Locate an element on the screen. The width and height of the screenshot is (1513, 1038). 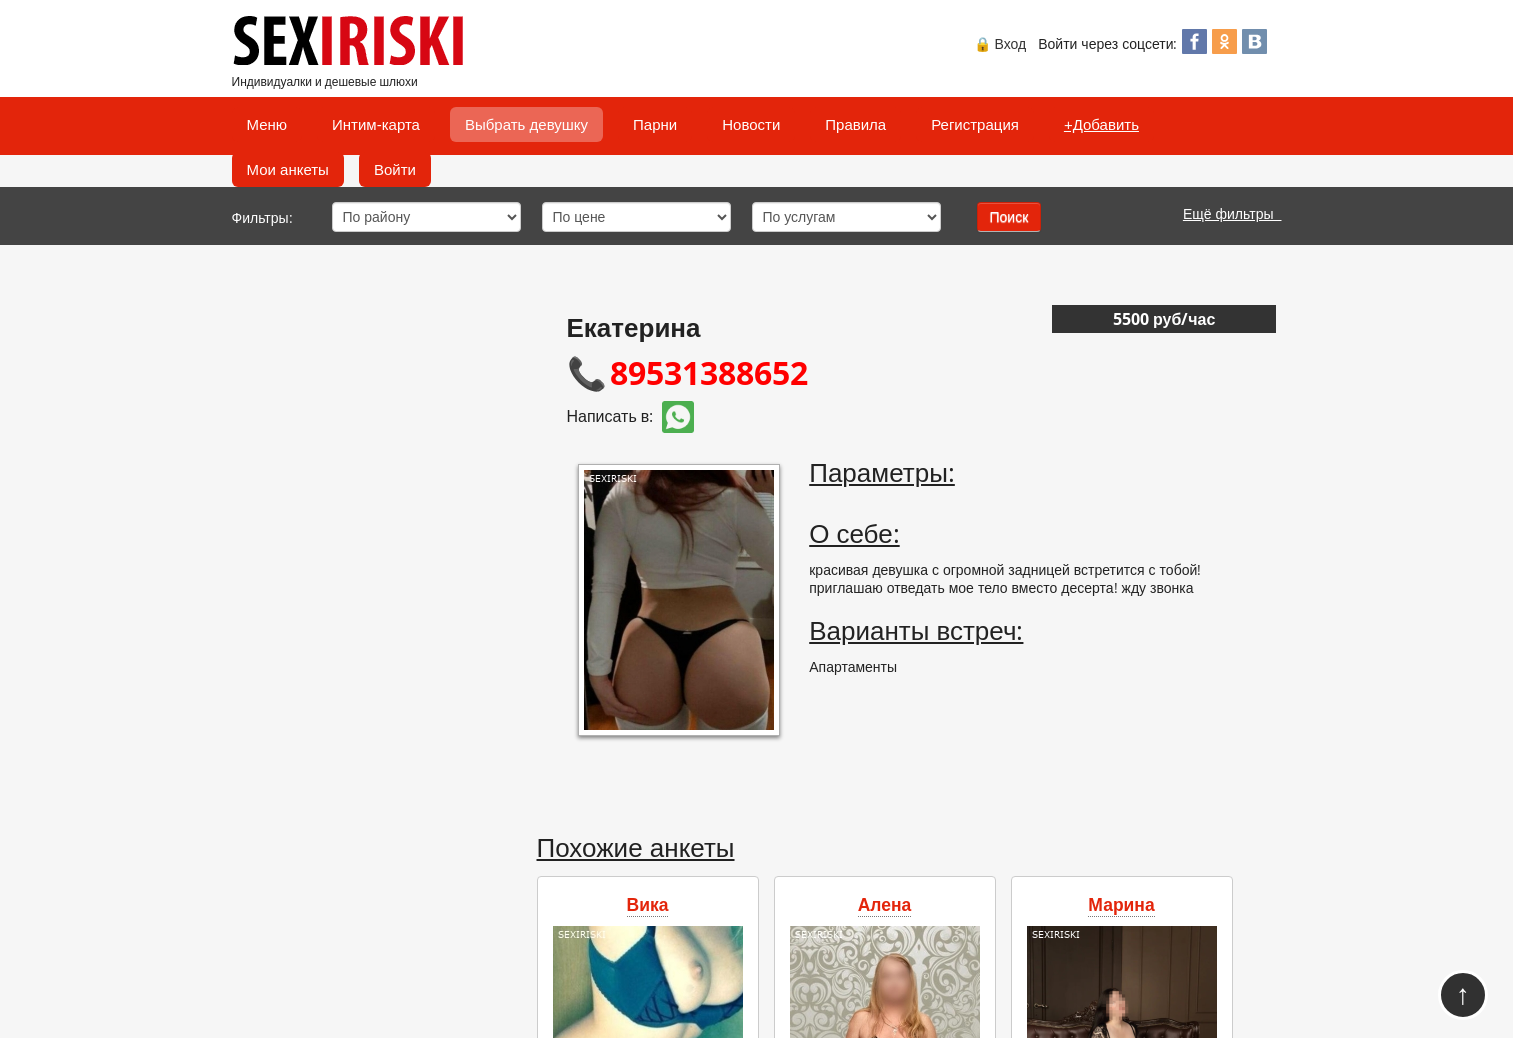
Ещё фильтры is located at coordinates (1232, 213).